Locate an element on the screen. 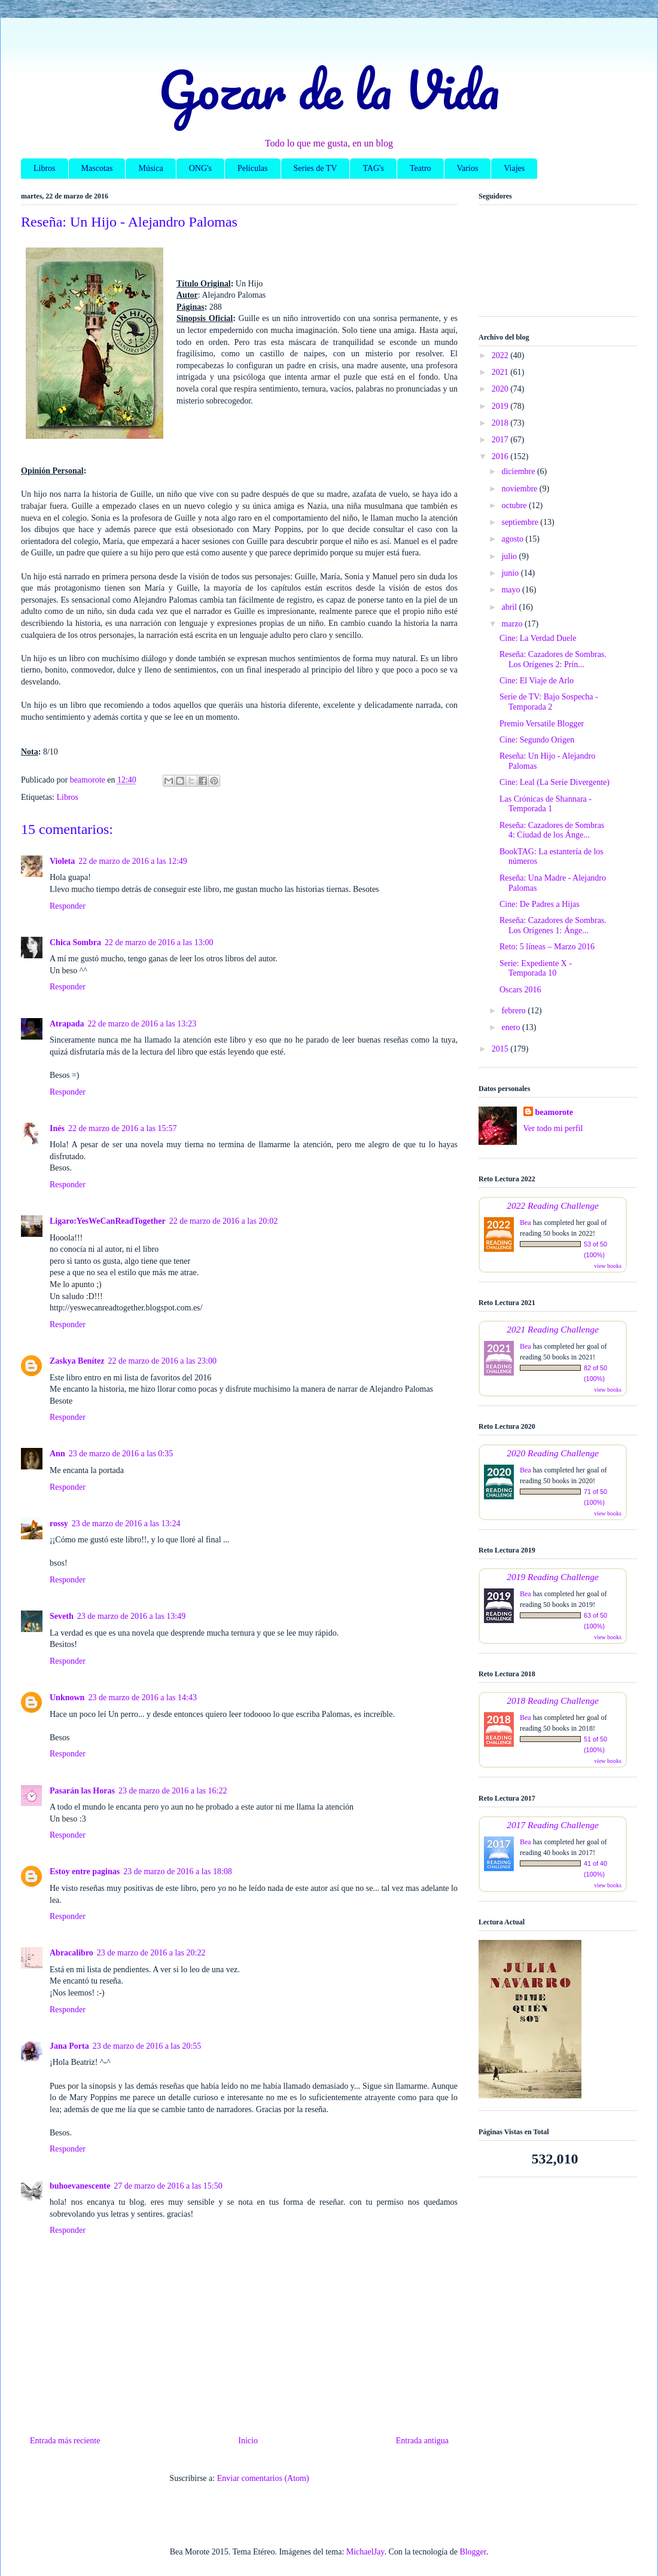 Image resolution: width=658 pixels, height=2576 pixels. febrero is located at coordinates (514, 1010).